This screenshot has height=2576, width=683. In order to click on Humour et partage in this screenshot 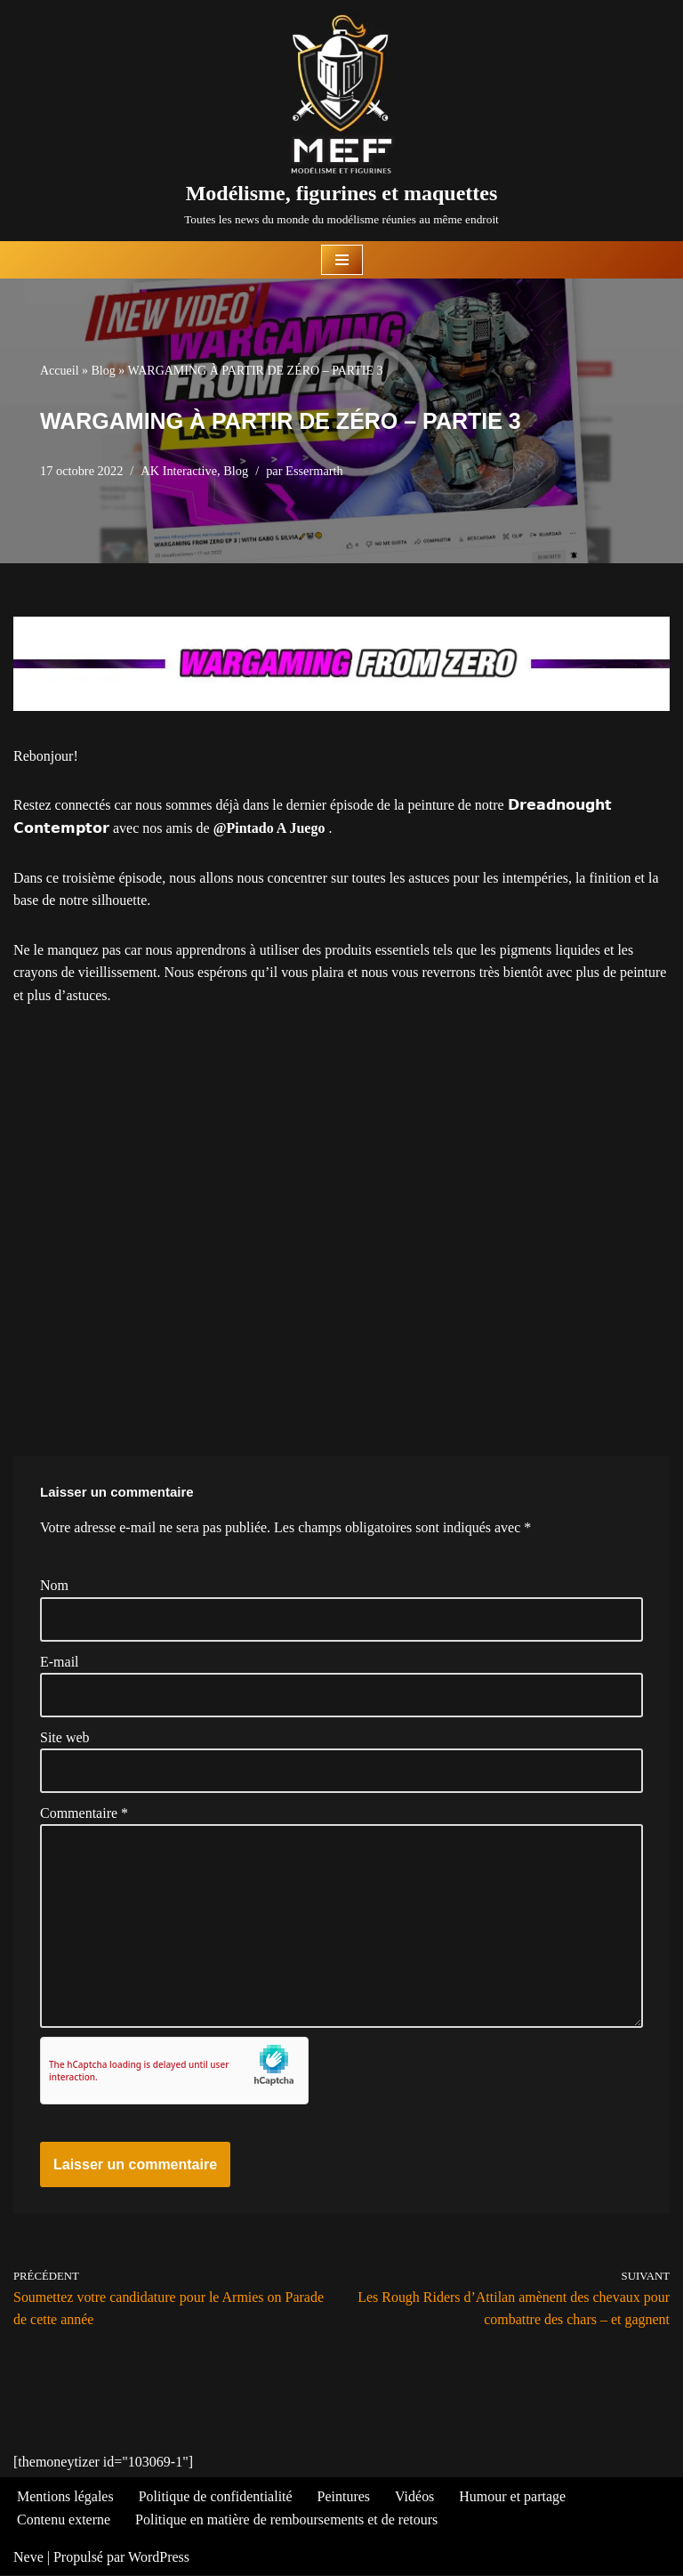, I will do `click(513, 2497)`.